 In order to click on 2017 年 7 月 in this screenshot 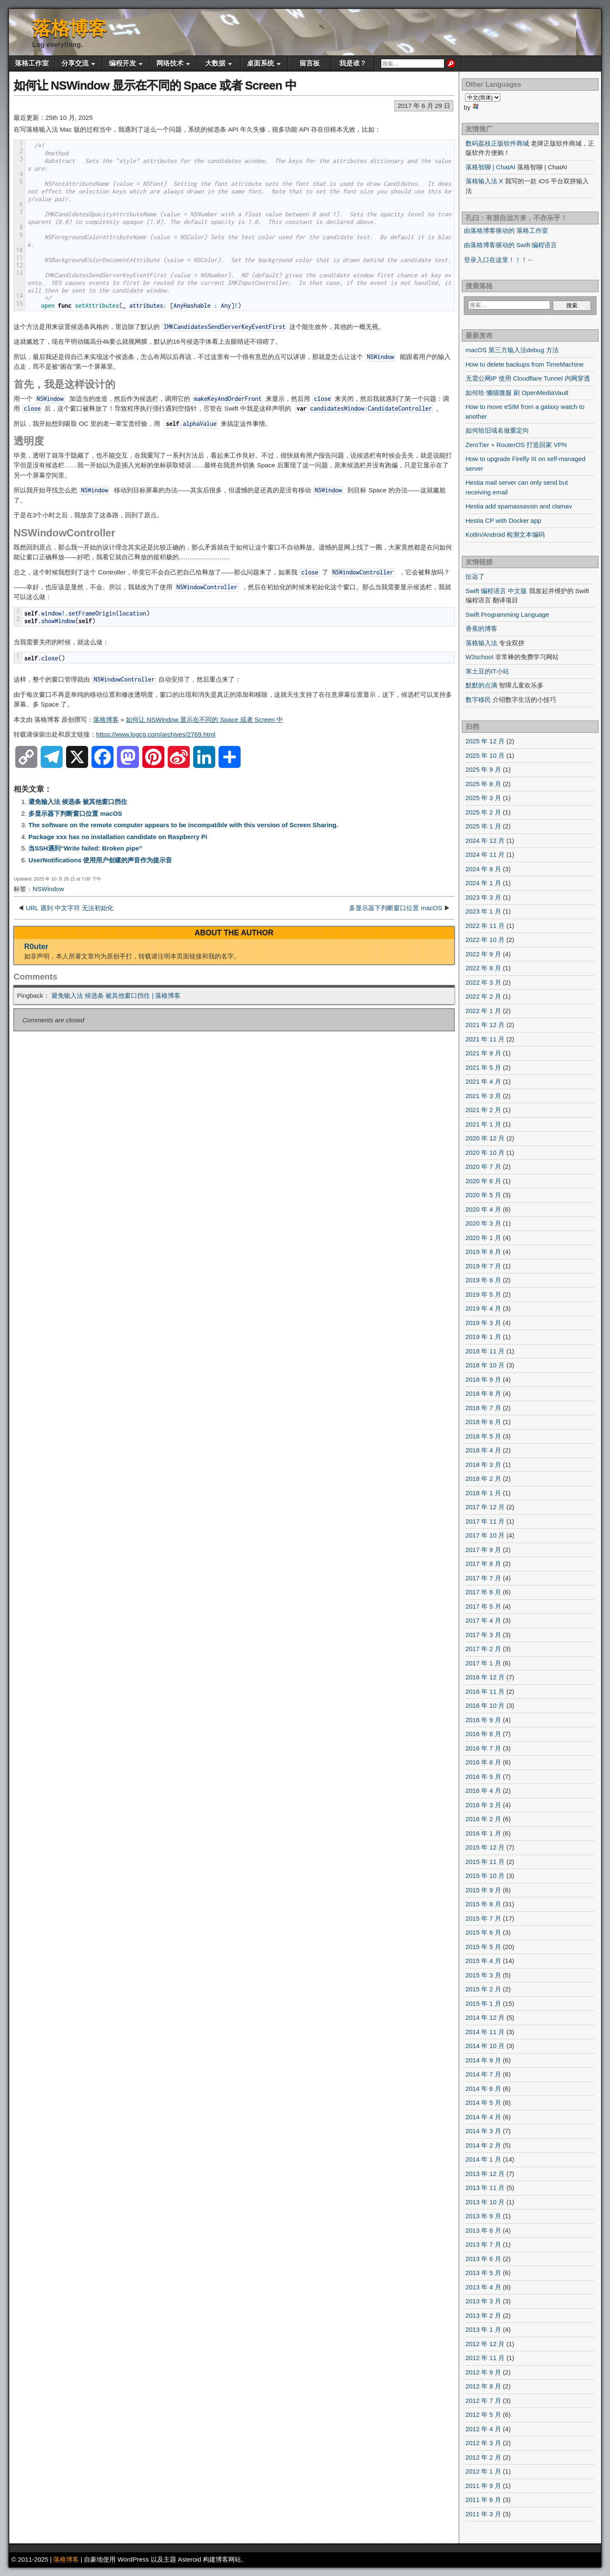, I will do `click(483, 1578)`.